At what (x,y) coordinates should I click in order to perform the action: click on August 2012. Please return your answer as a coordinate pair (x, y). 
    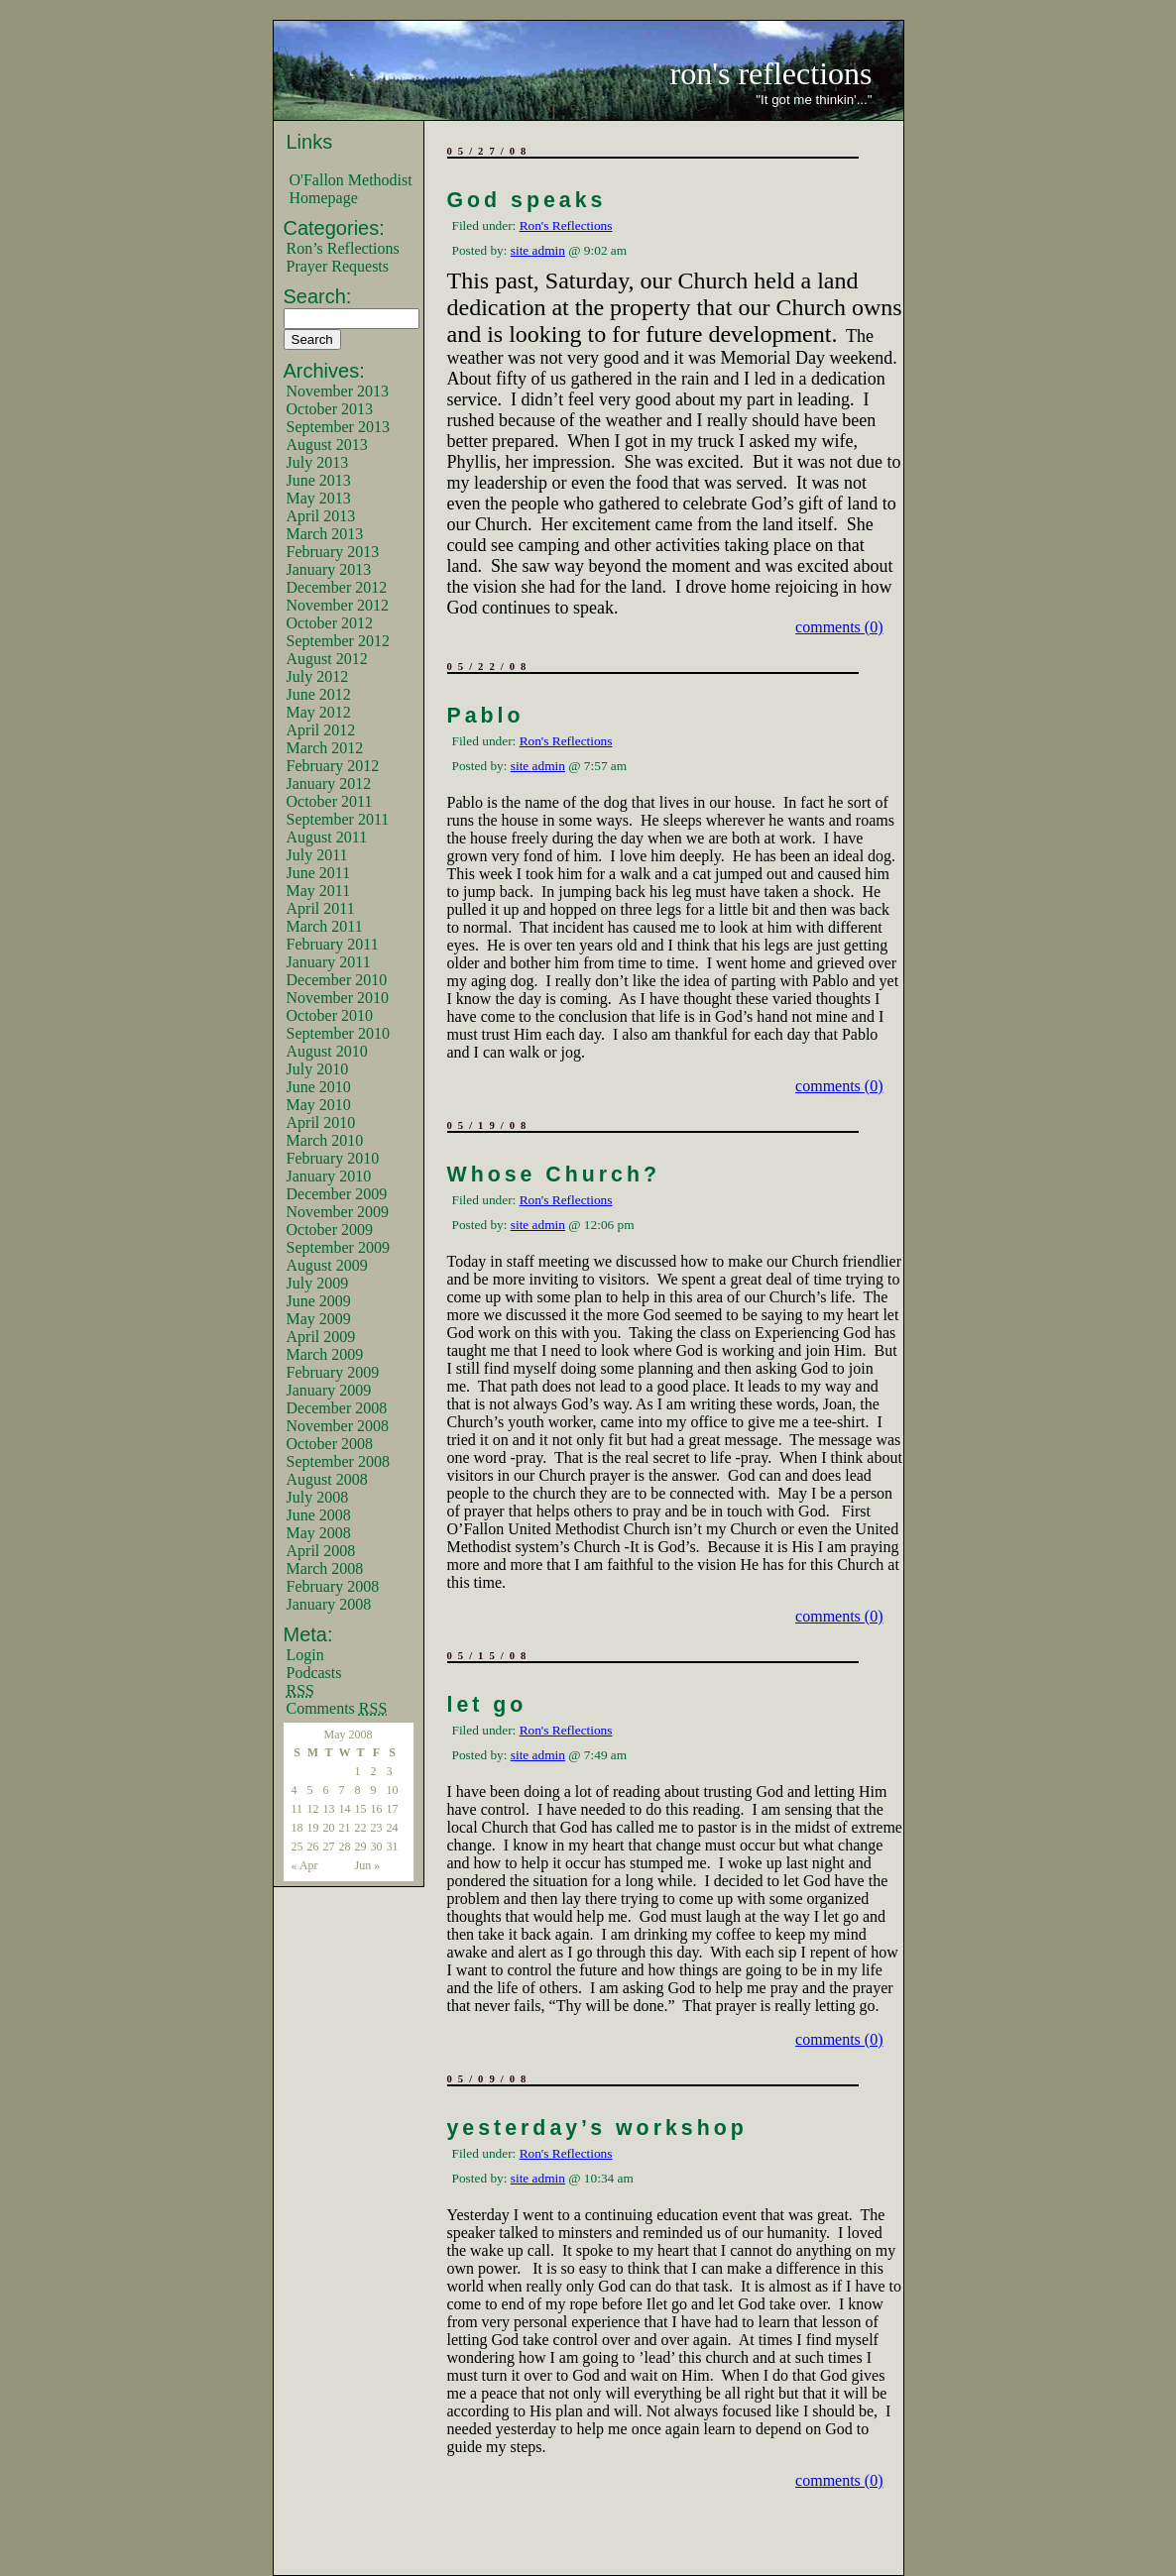
    Looking at the image, I should click on (327, 658).